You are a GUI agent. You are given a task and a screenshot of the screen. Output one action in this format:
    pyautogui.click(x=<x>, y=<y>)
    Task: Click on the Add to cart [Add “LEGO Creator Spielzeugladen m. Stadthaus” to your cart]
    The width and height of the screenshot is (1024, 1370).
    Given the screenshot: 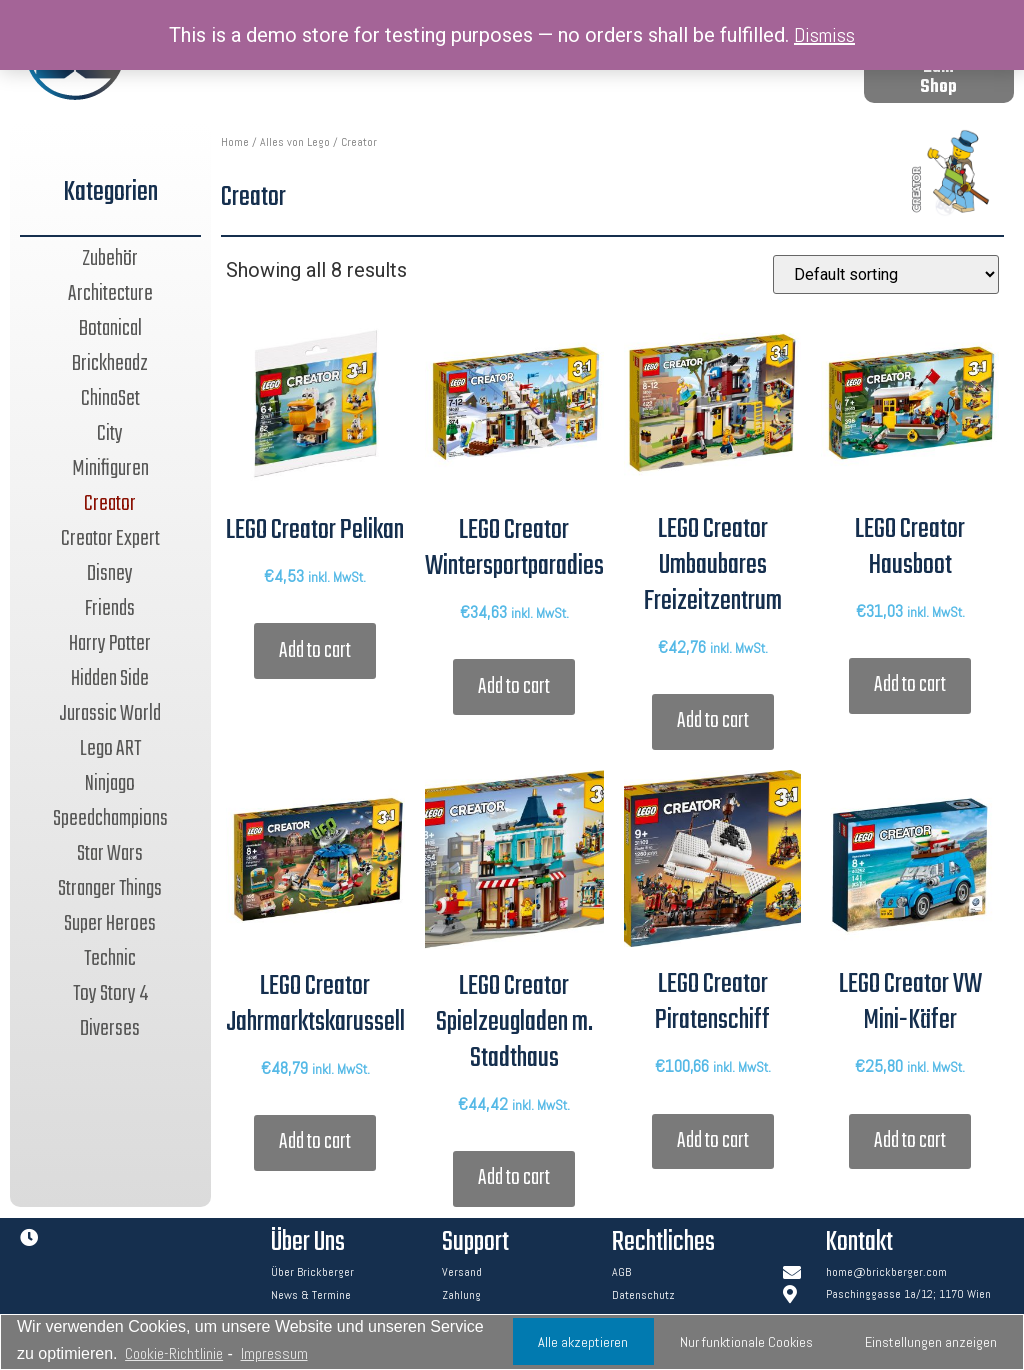 What is the action you would take?
    pyautogui.click(x=514, y=1178)
    